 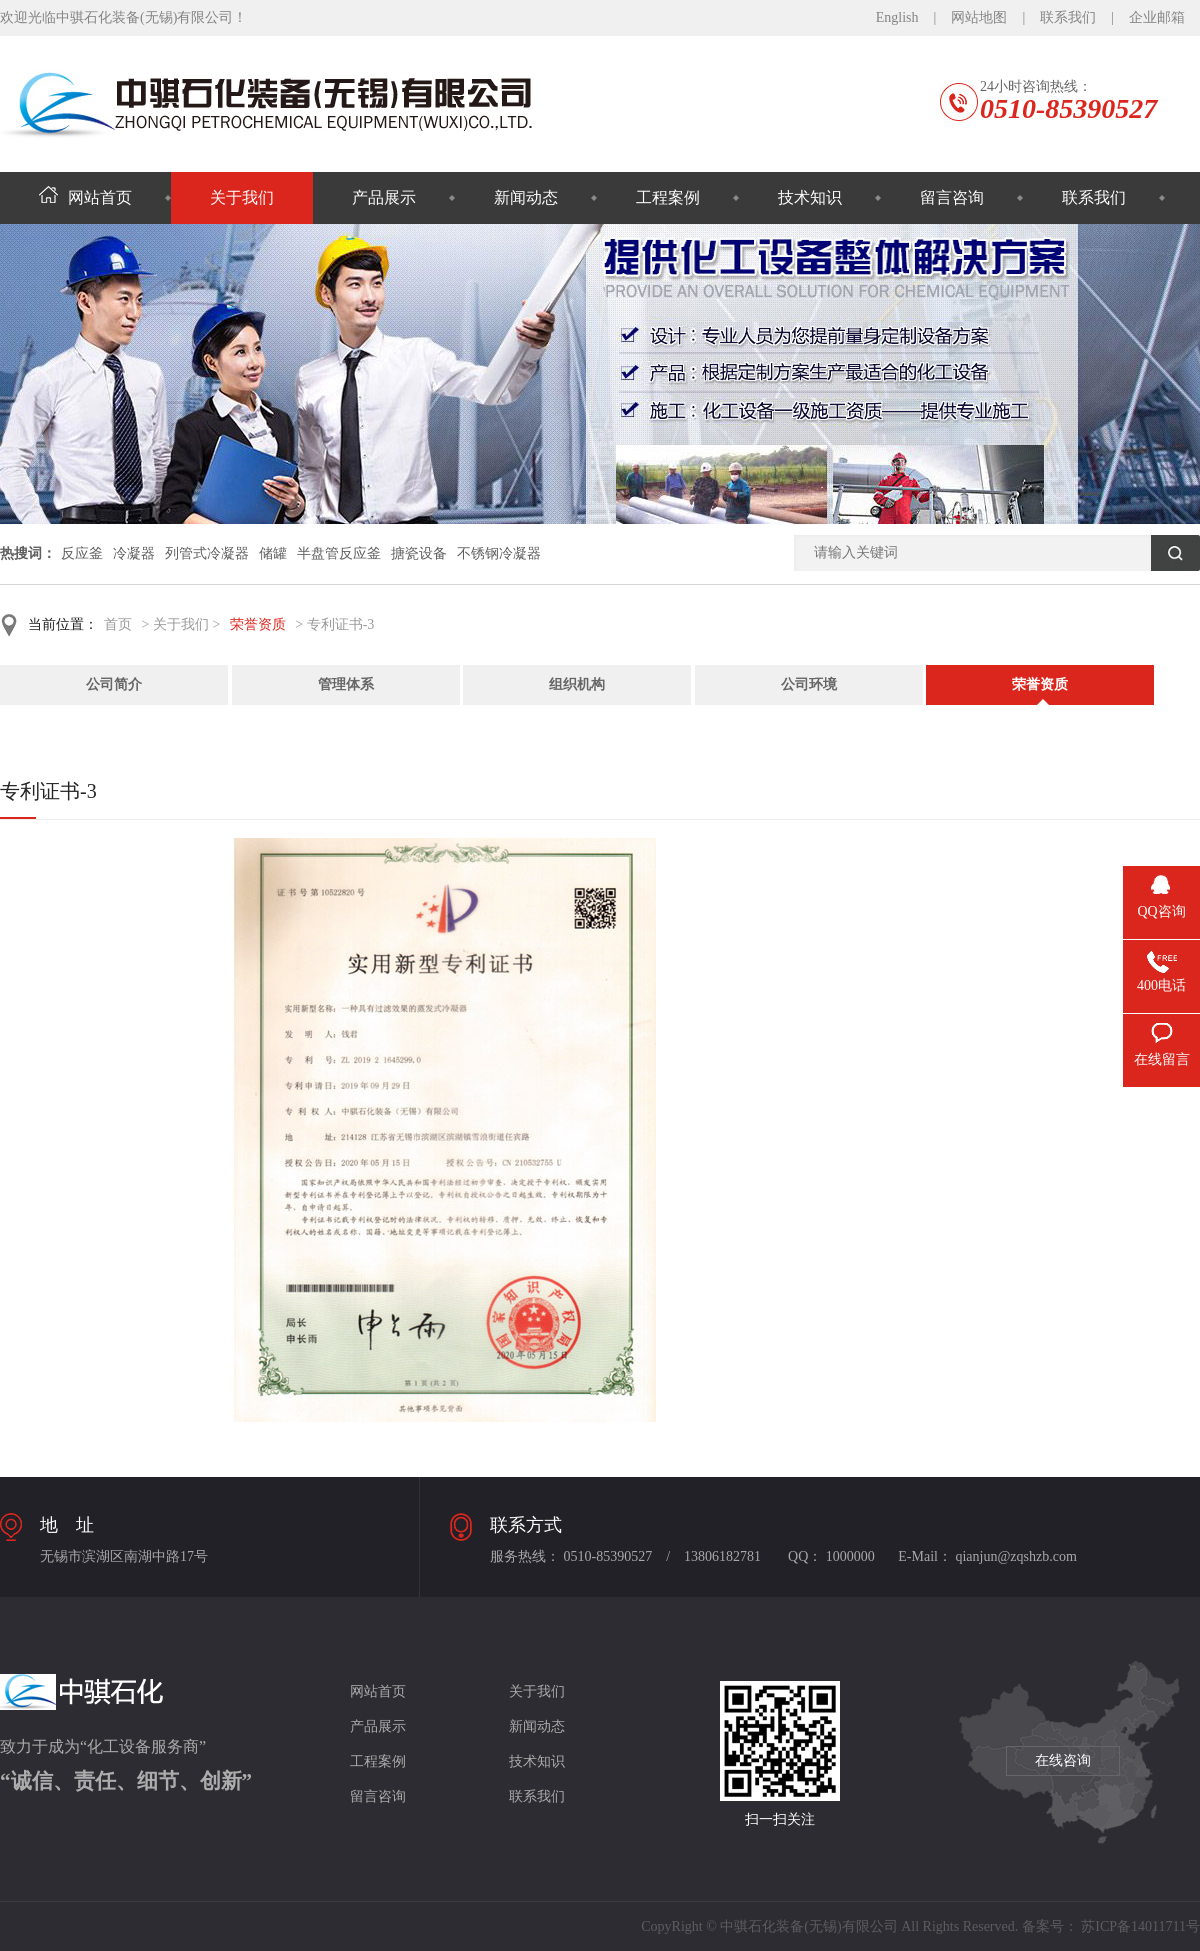 I want to click on 管理体系, so click(x=346, y=684).